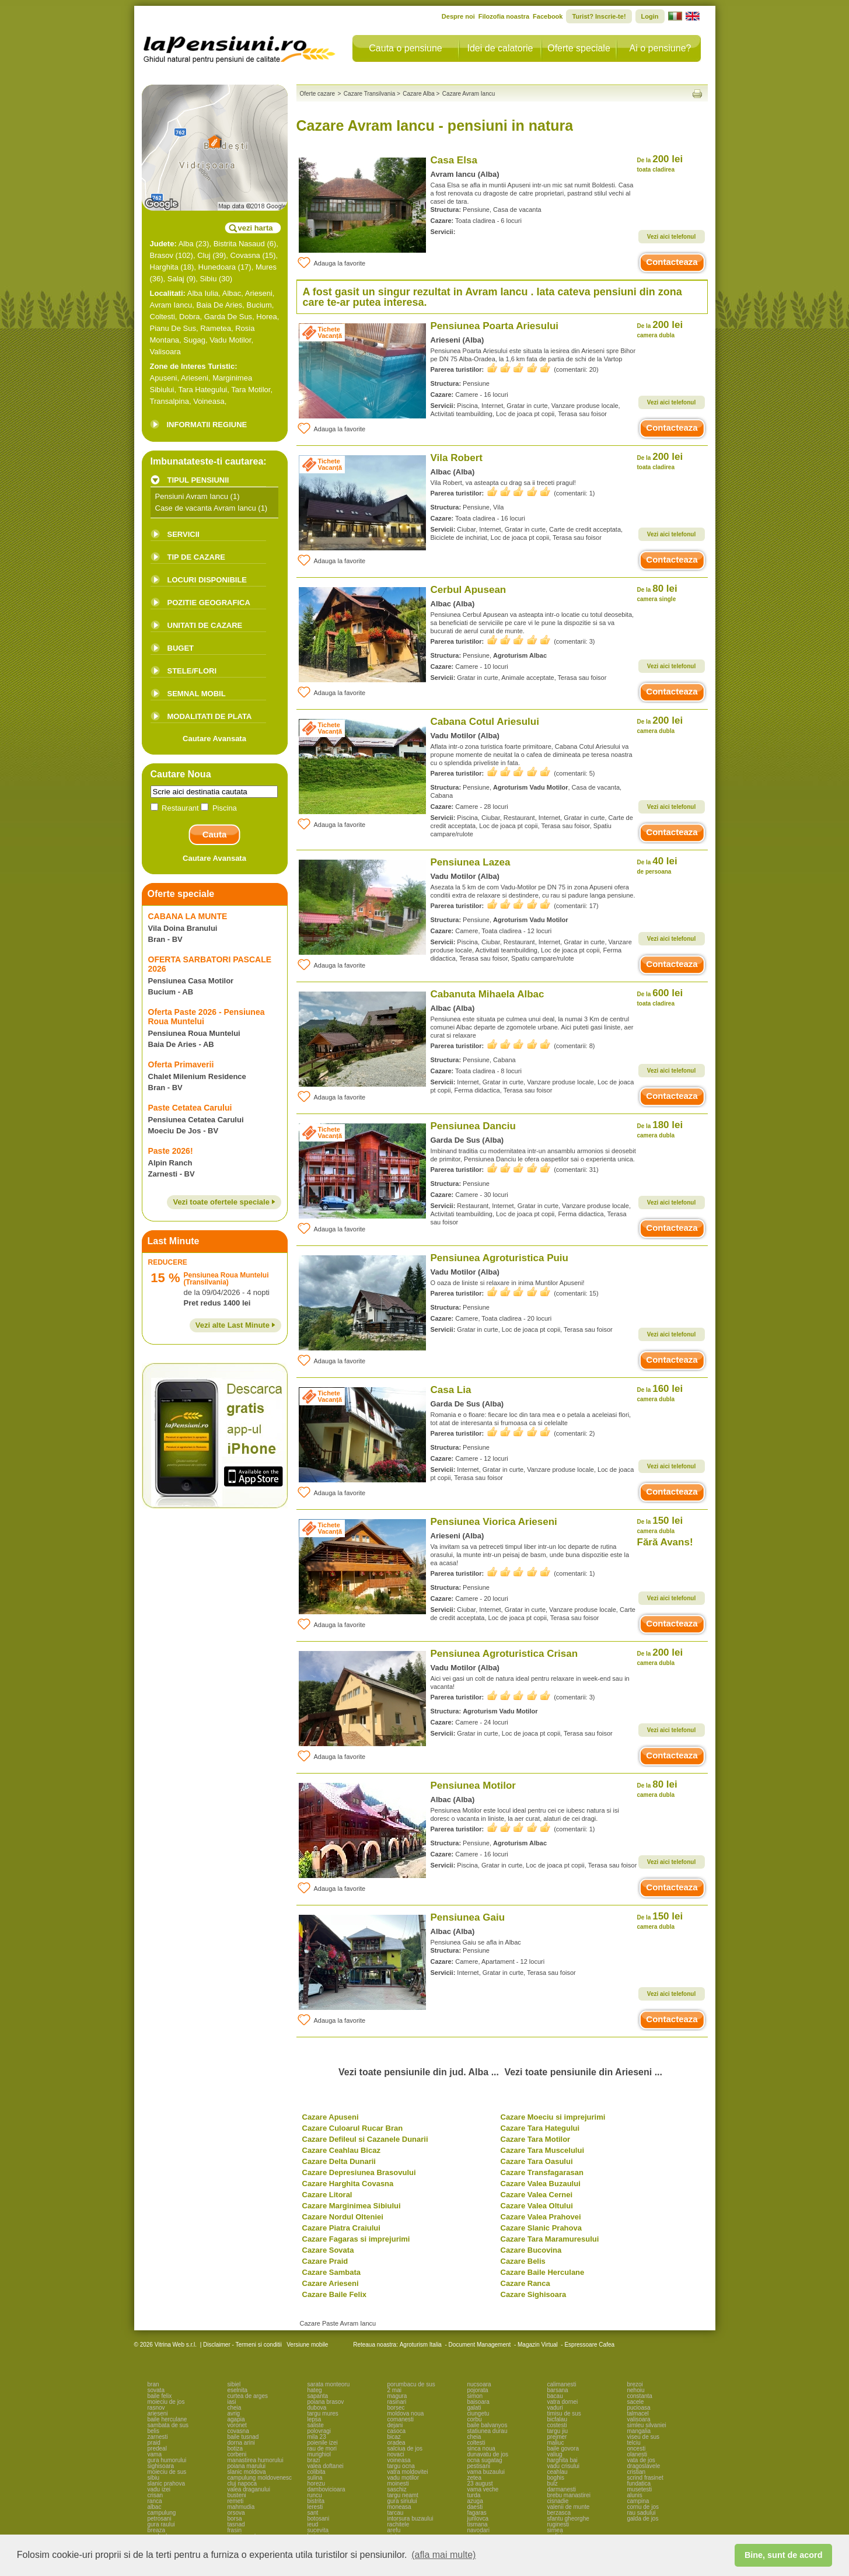 This screenshot has width=849, height=2576. Describe the element at coordinates (317, 2407) in the screenshot. I see `dubova` at that location.